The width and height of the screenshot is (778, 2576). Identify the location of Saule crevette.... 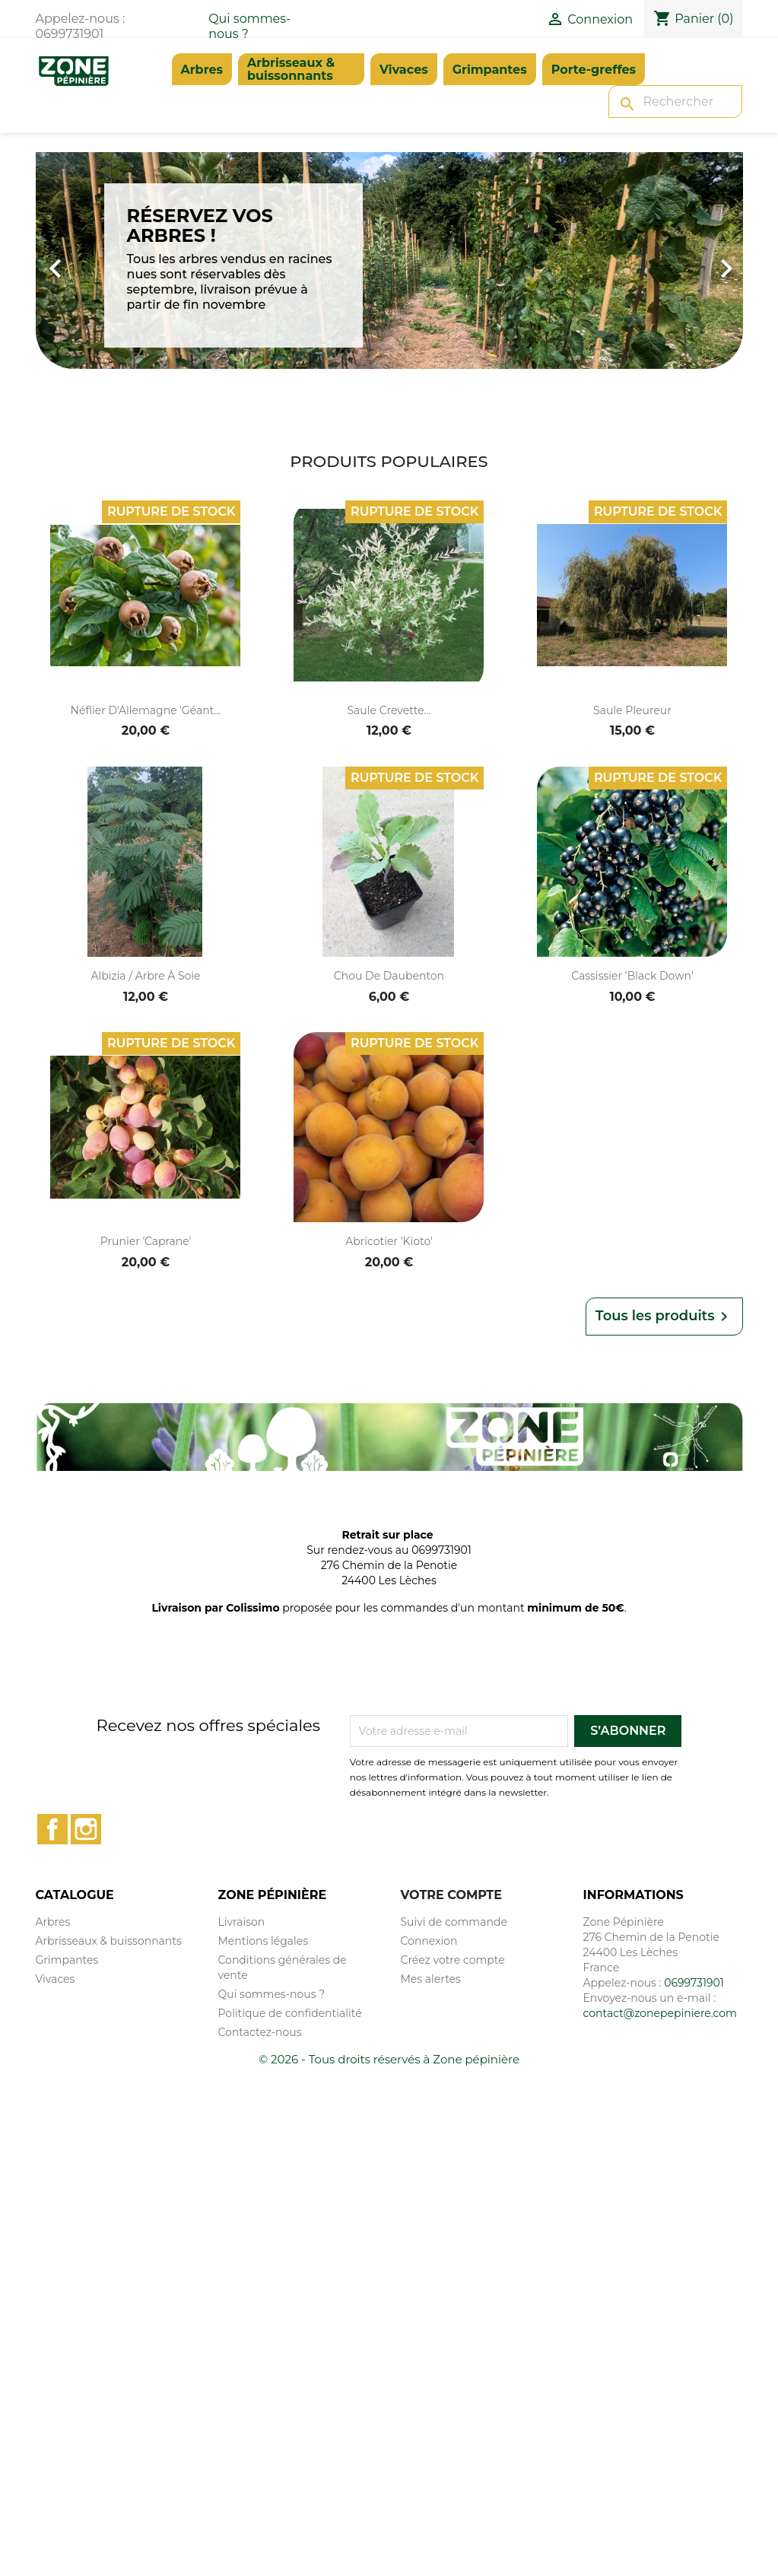
(388, 710).